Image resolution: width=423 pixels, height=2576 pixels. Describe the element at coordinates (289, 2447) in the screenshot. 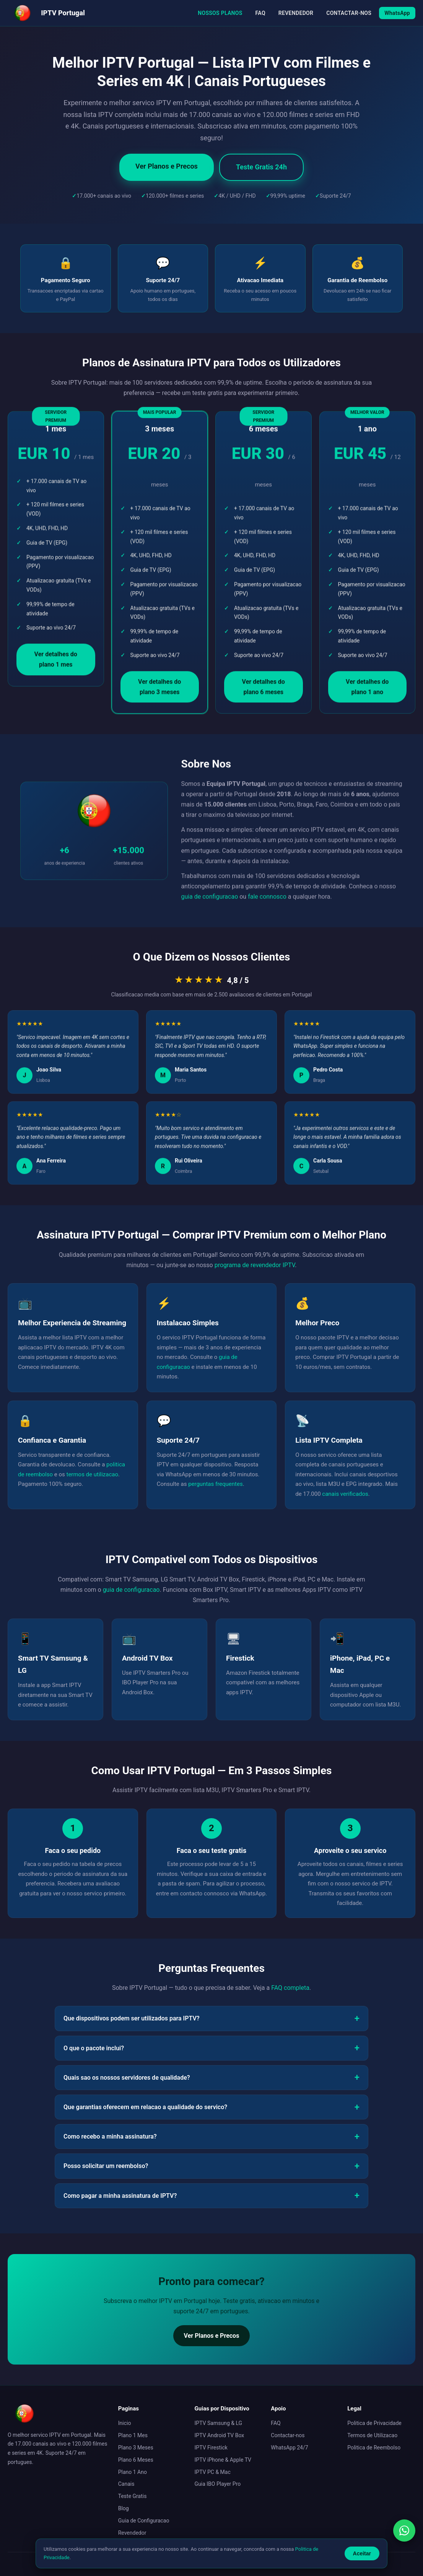

I see `WhatsApp 24/7` at that location.